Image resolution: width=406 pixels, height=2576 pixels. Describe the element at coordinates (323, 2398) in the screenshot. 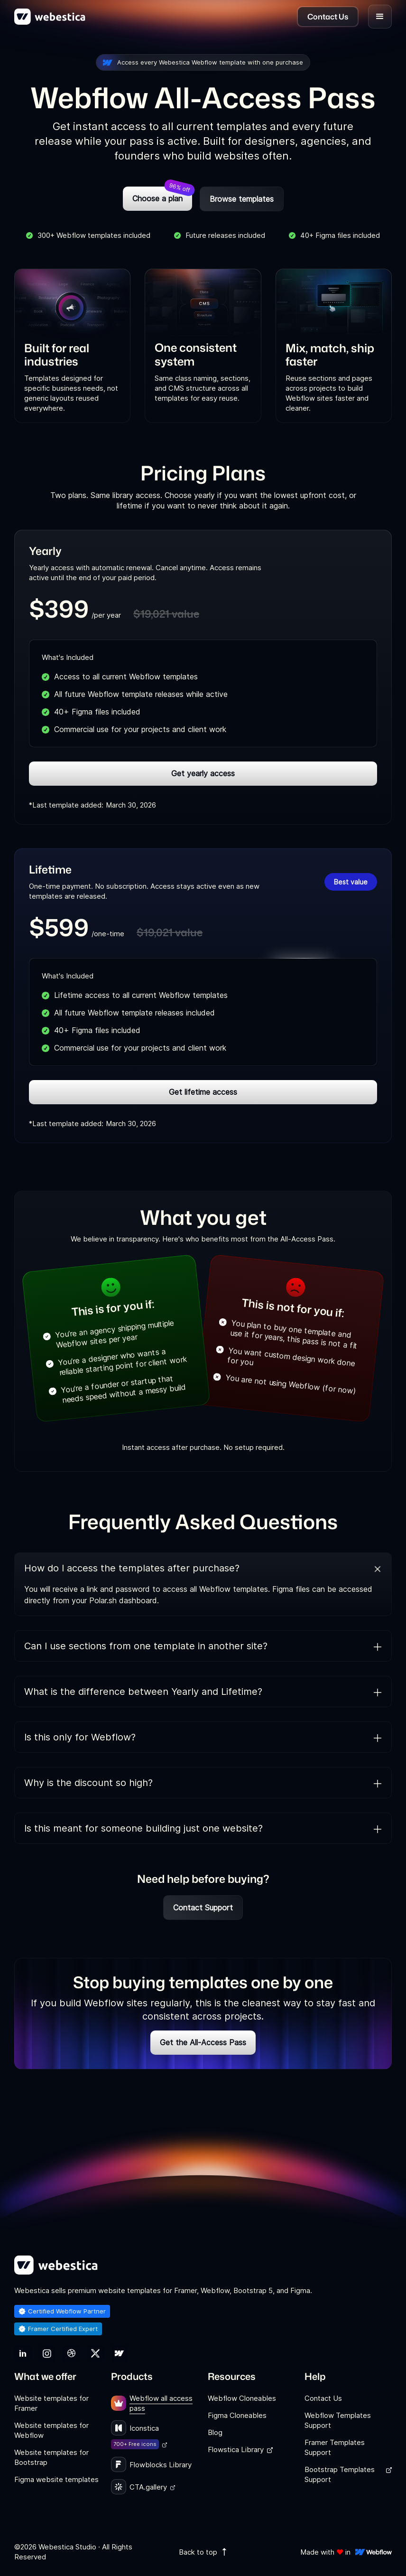

I see `Contact Us` at that location.